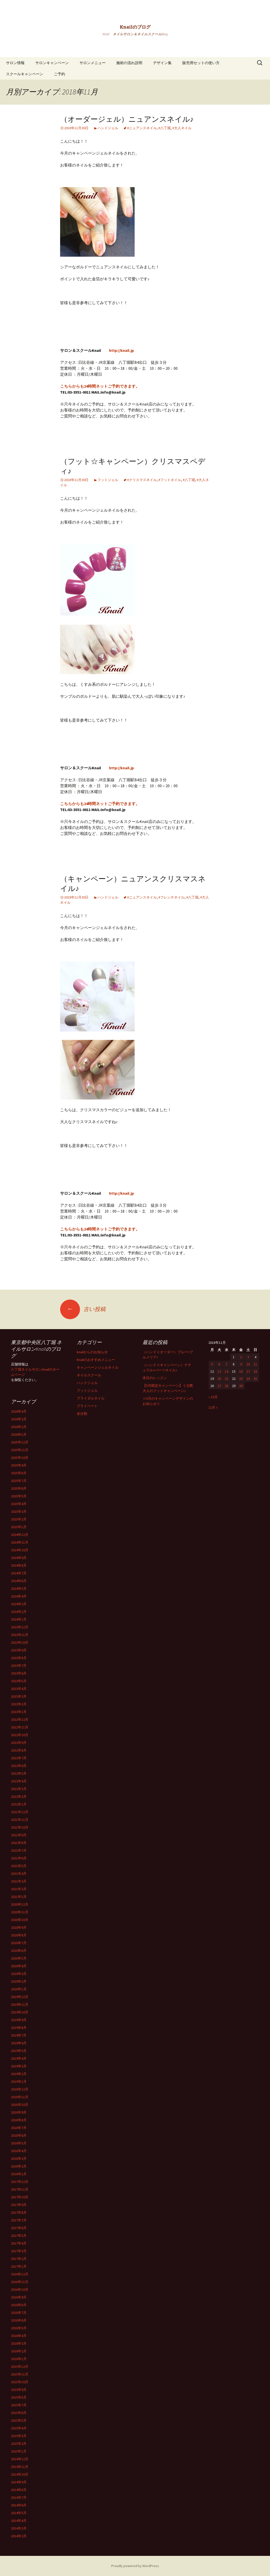  I want to click on 2018年8月, so click(19, 2120).